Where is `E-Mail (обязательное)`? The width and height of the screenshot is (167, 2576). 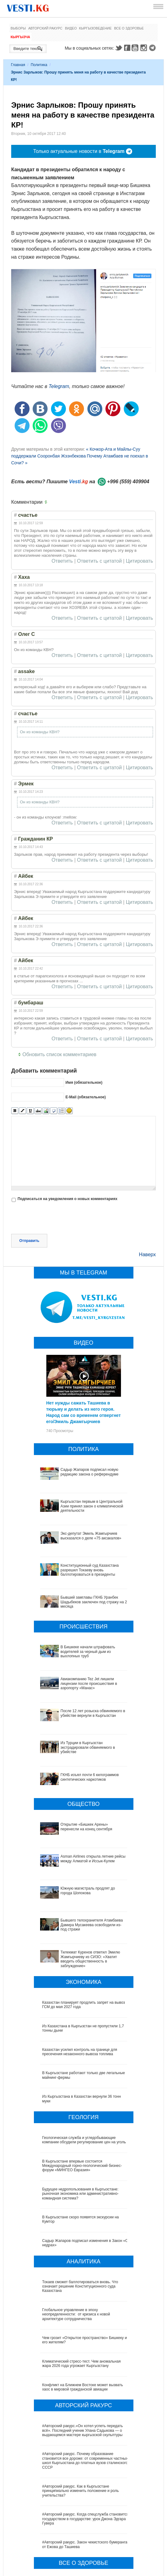
E-Mail (обязательное) is located at coordinates (85, 1097).